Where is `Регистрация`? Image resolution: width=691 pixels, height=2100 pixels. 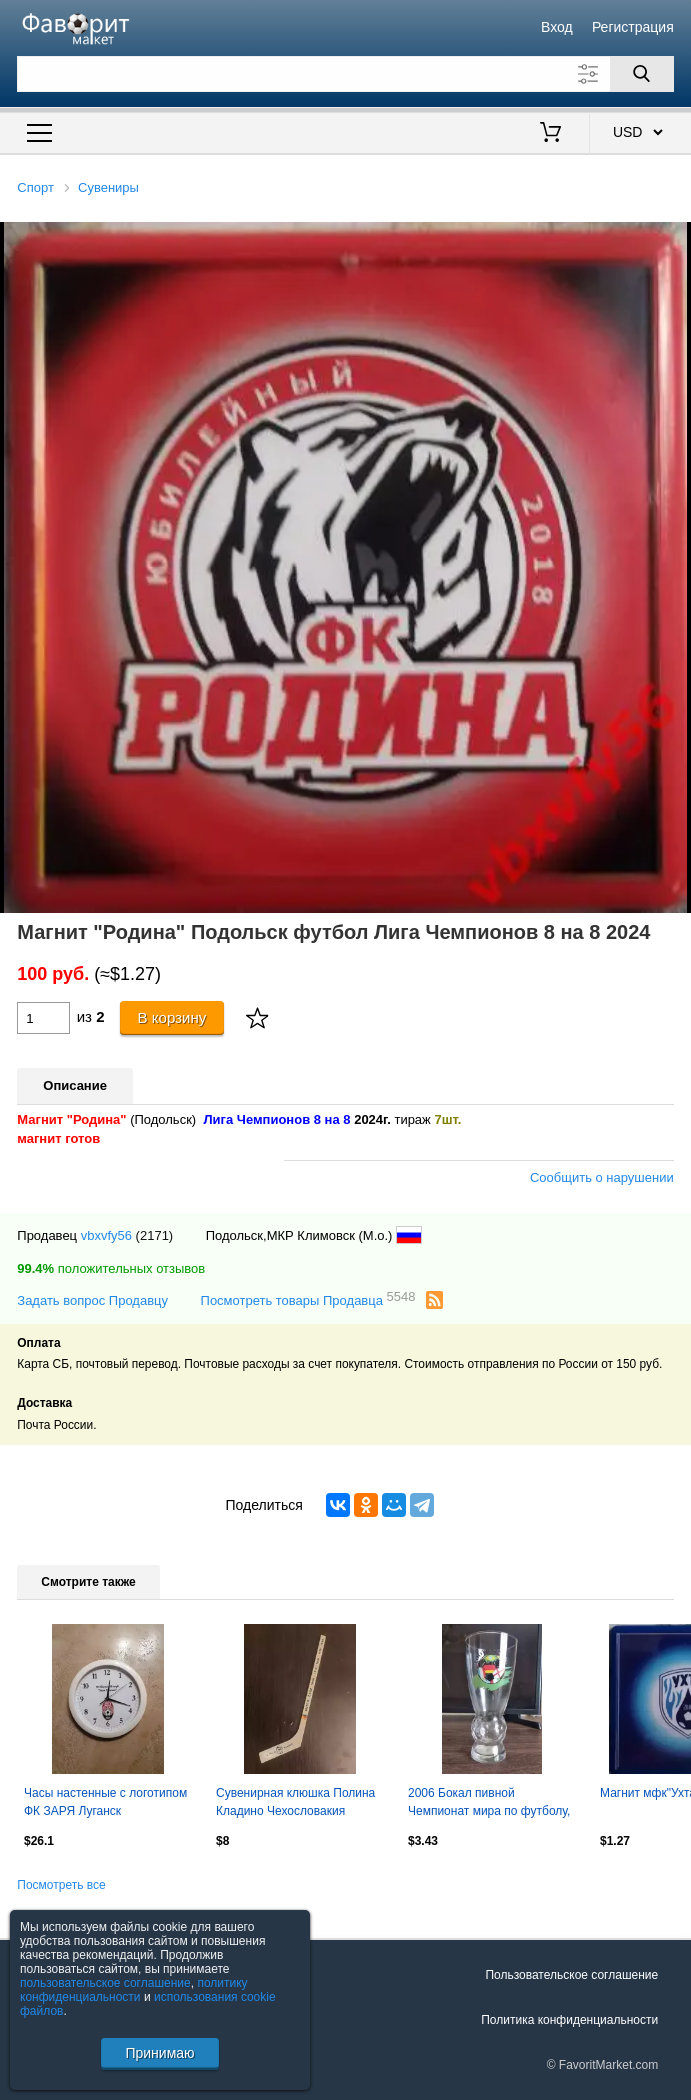 Регистрация is located at coordinates (633, 27).